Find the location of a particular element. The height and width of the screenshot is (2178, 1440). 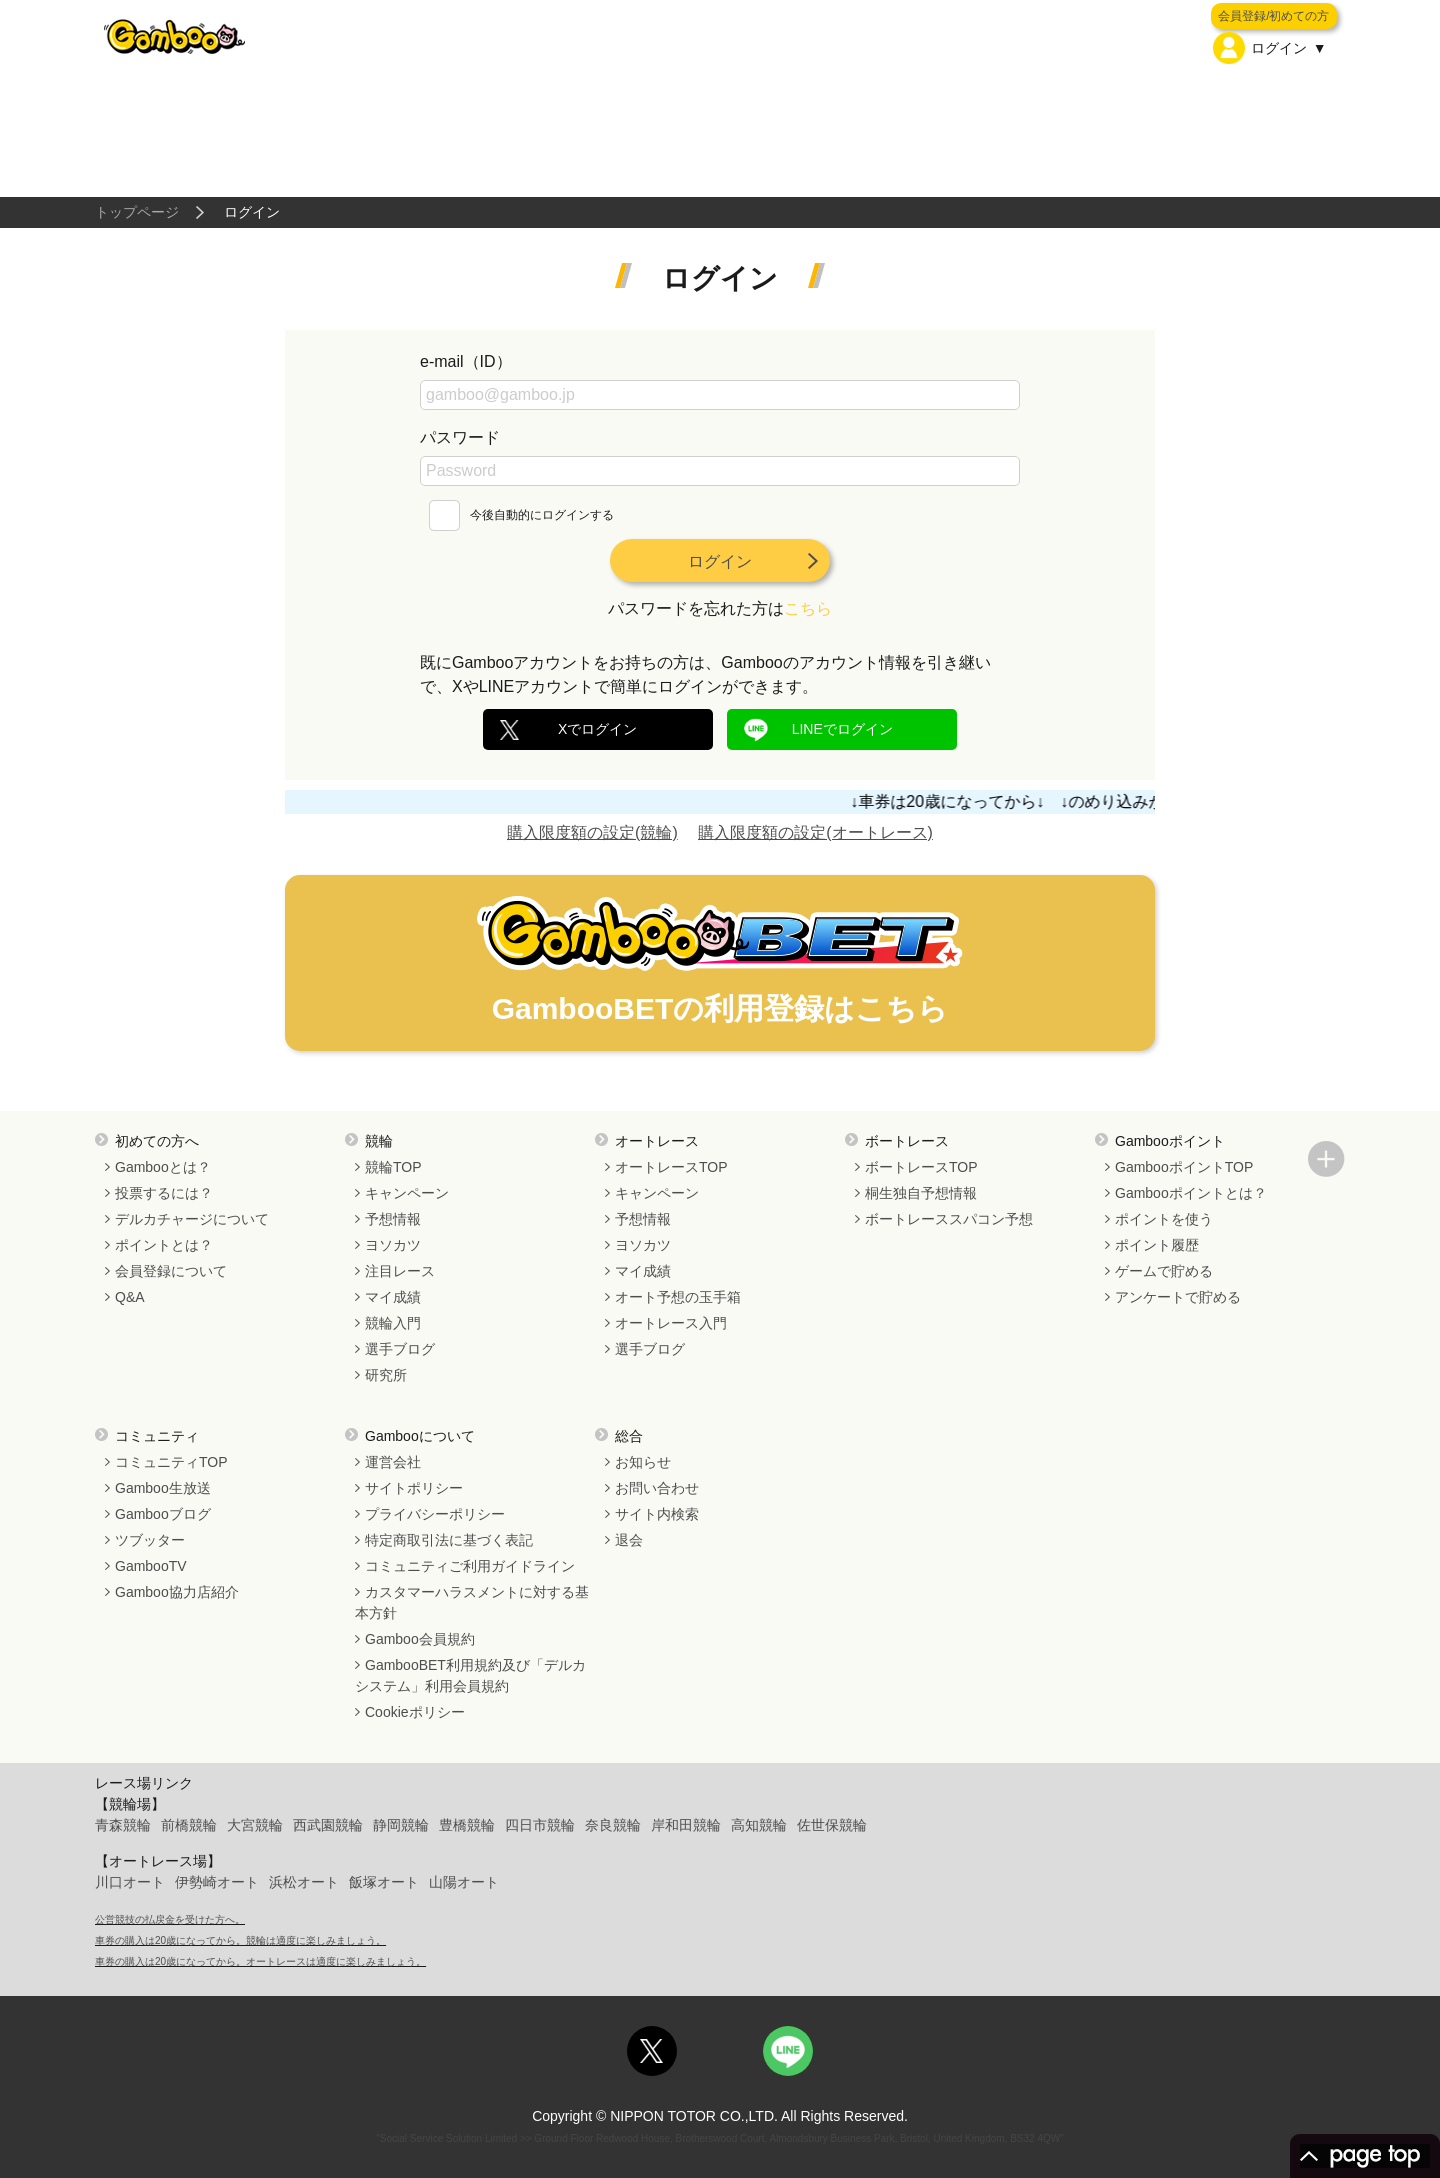

ボートレースTOP is located at coordinates (921, 1167).